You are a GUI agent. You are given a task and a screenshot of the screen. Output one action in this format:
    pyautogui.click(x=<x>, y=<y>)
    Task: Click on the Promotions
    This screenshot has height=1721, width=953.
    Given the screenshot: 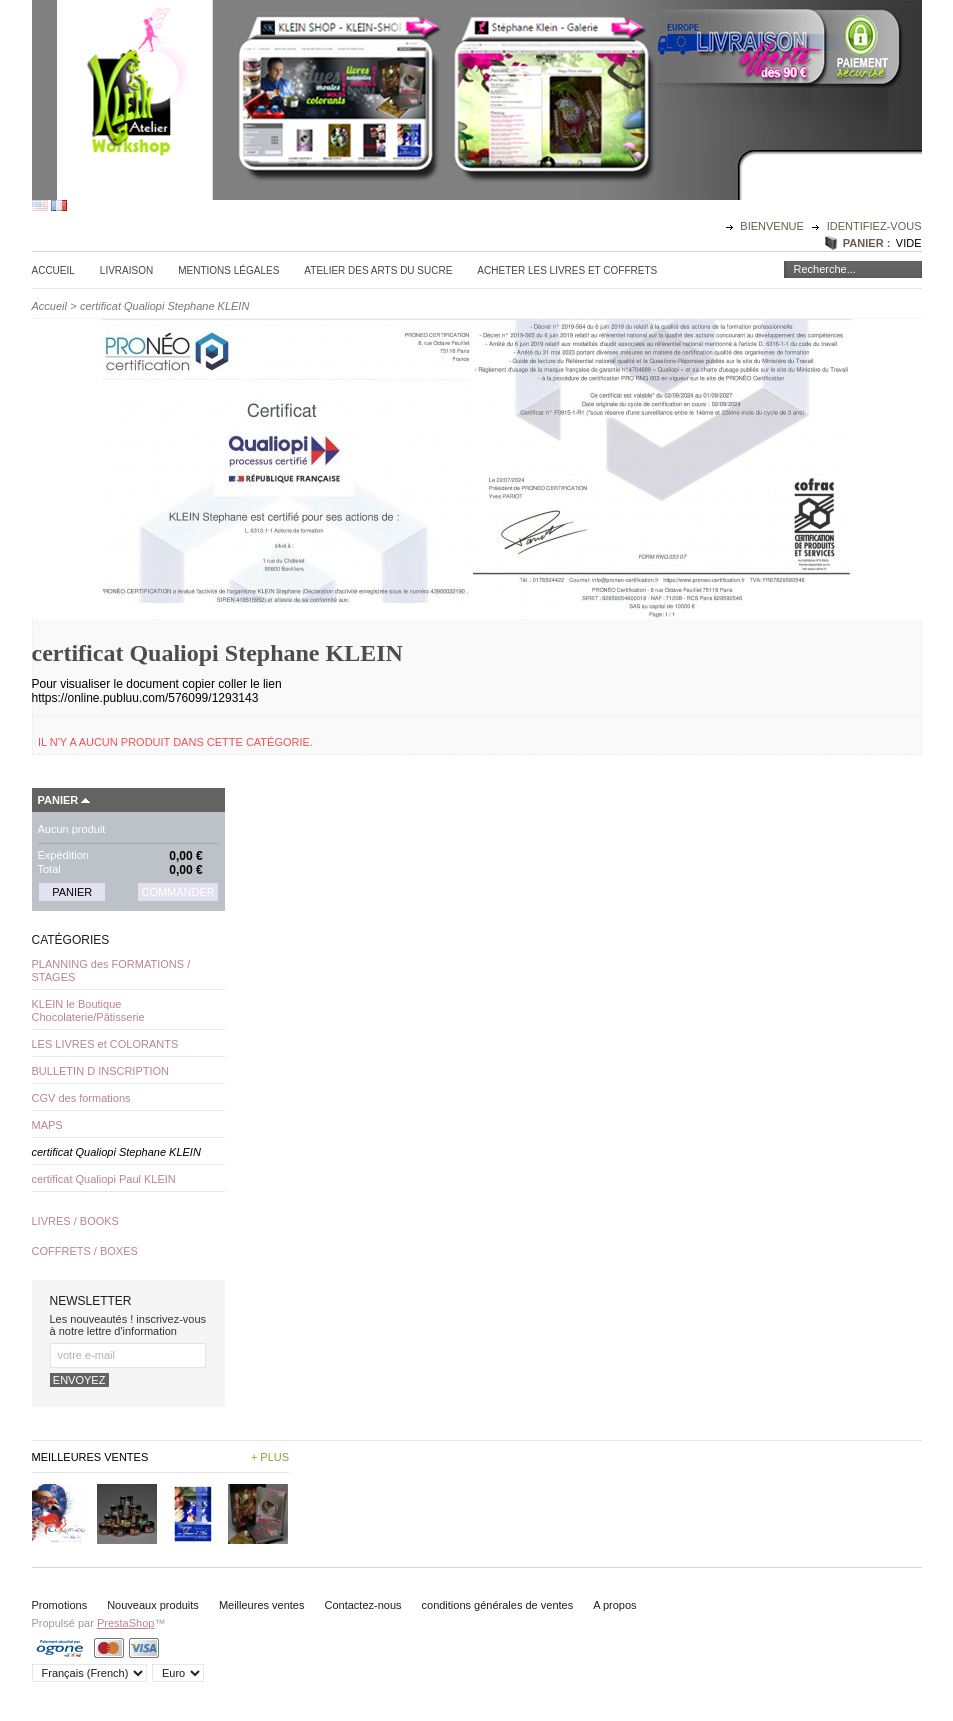 What is the action you would take?
    pyautogui.click(x=60, y=1605)
    